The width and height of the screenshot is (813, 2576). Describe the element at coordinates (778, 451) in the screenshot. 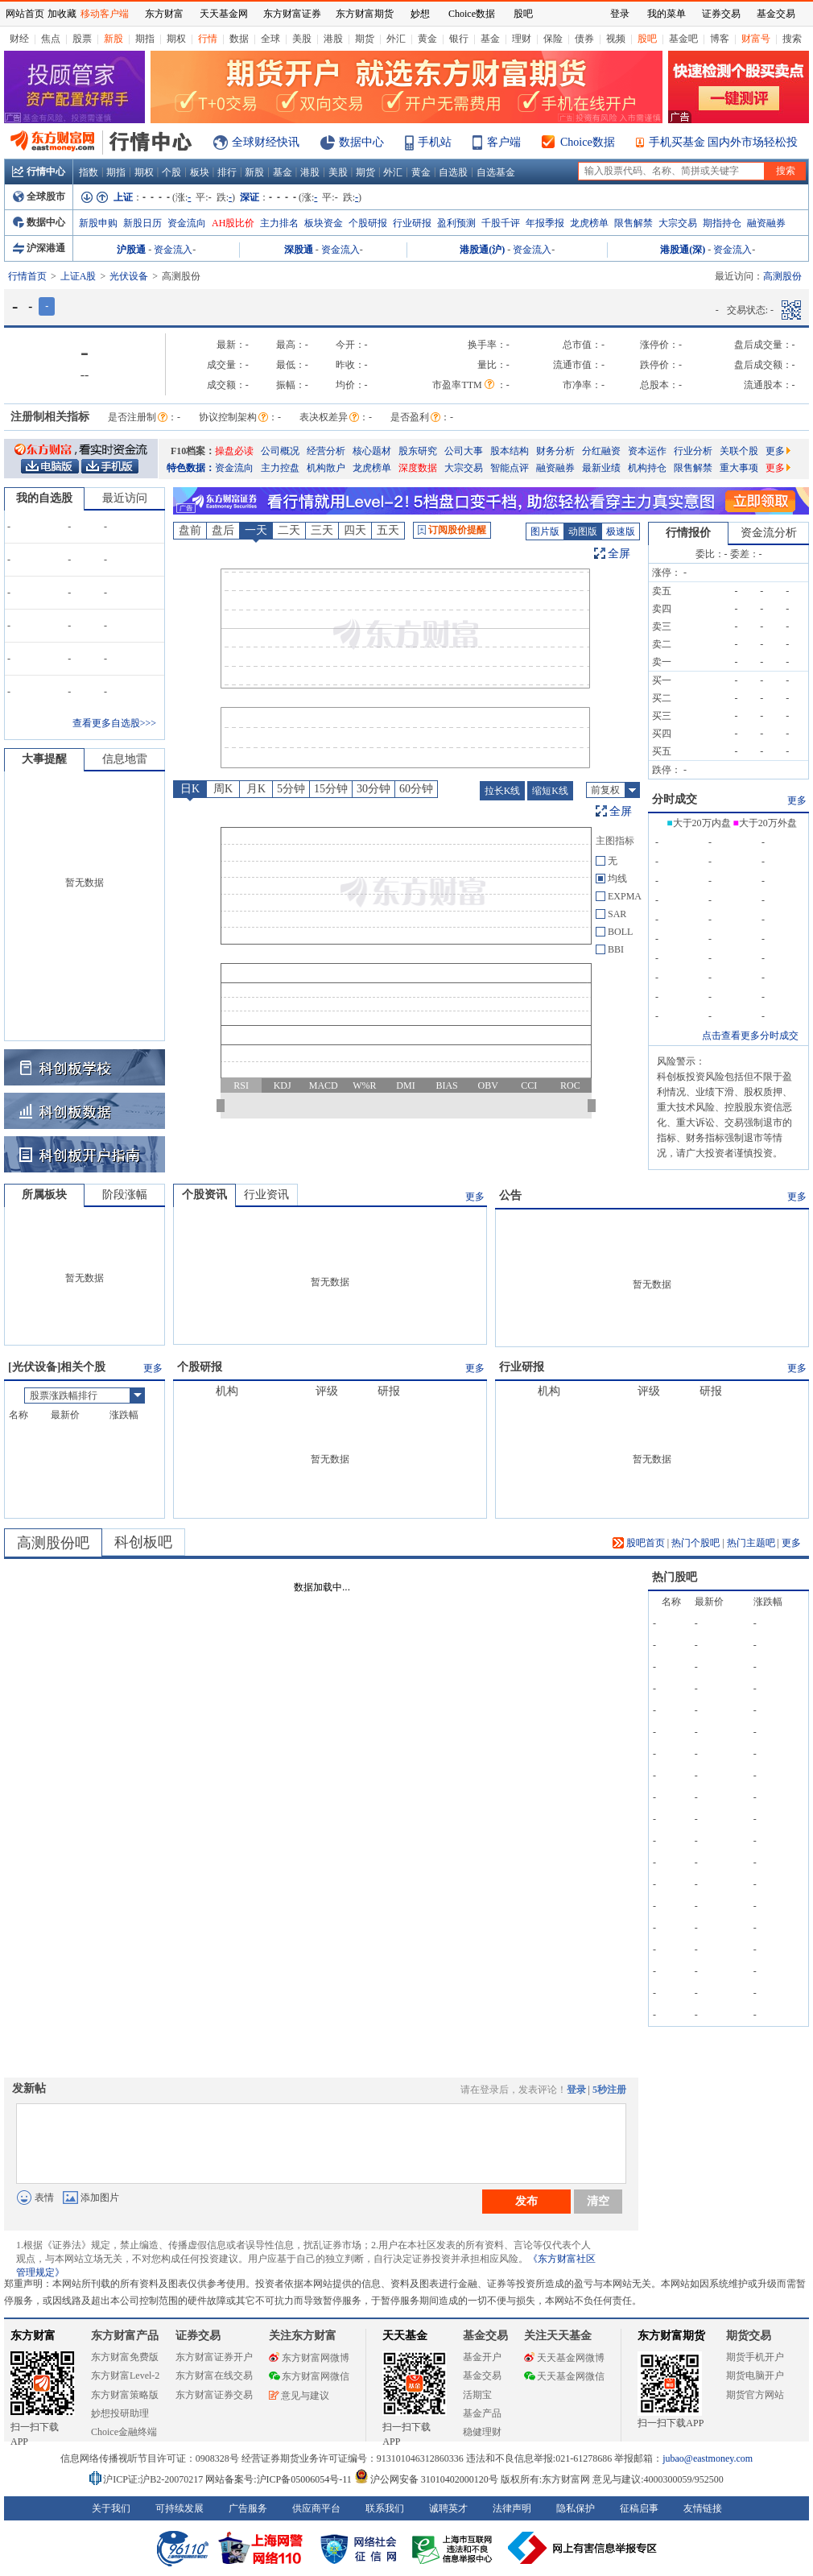

I see `更多` at that location.